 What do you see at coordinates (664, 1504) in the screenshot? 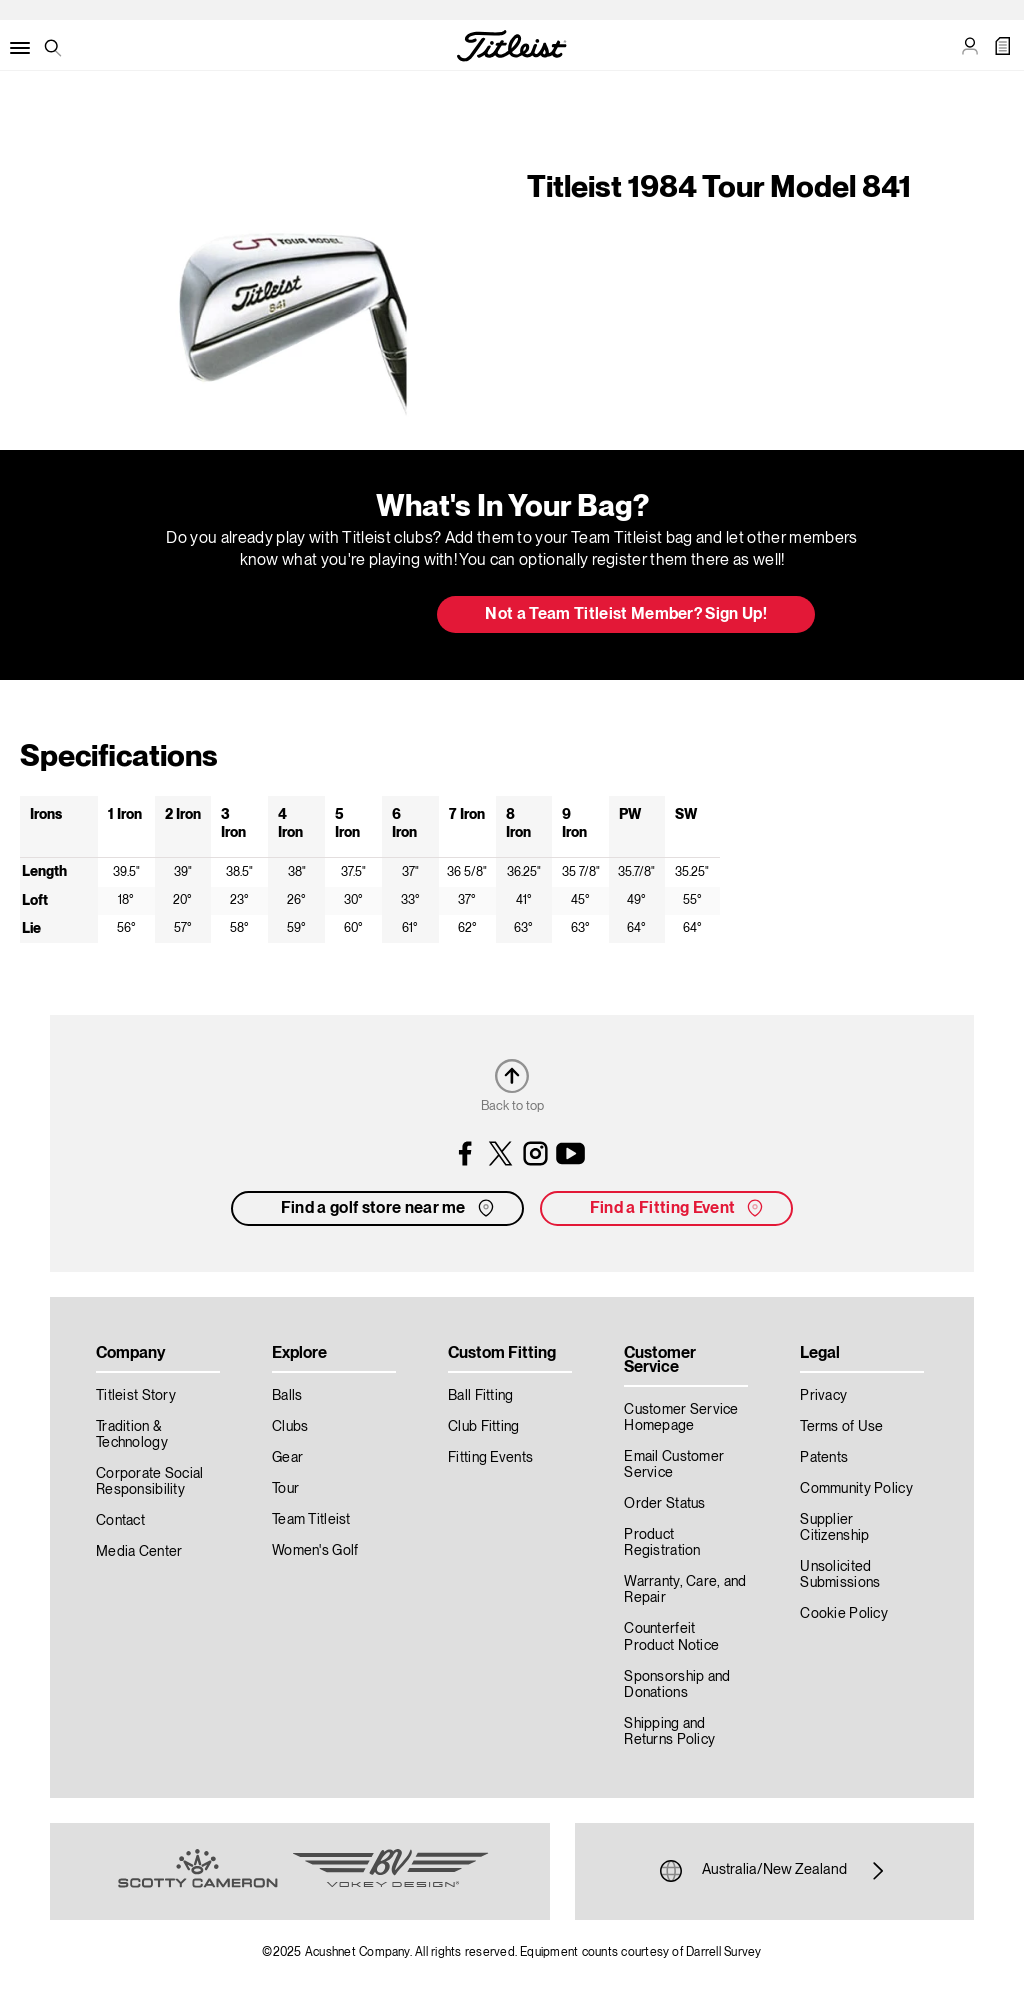
I see `Order Status` at bounding box center [664, 1504].